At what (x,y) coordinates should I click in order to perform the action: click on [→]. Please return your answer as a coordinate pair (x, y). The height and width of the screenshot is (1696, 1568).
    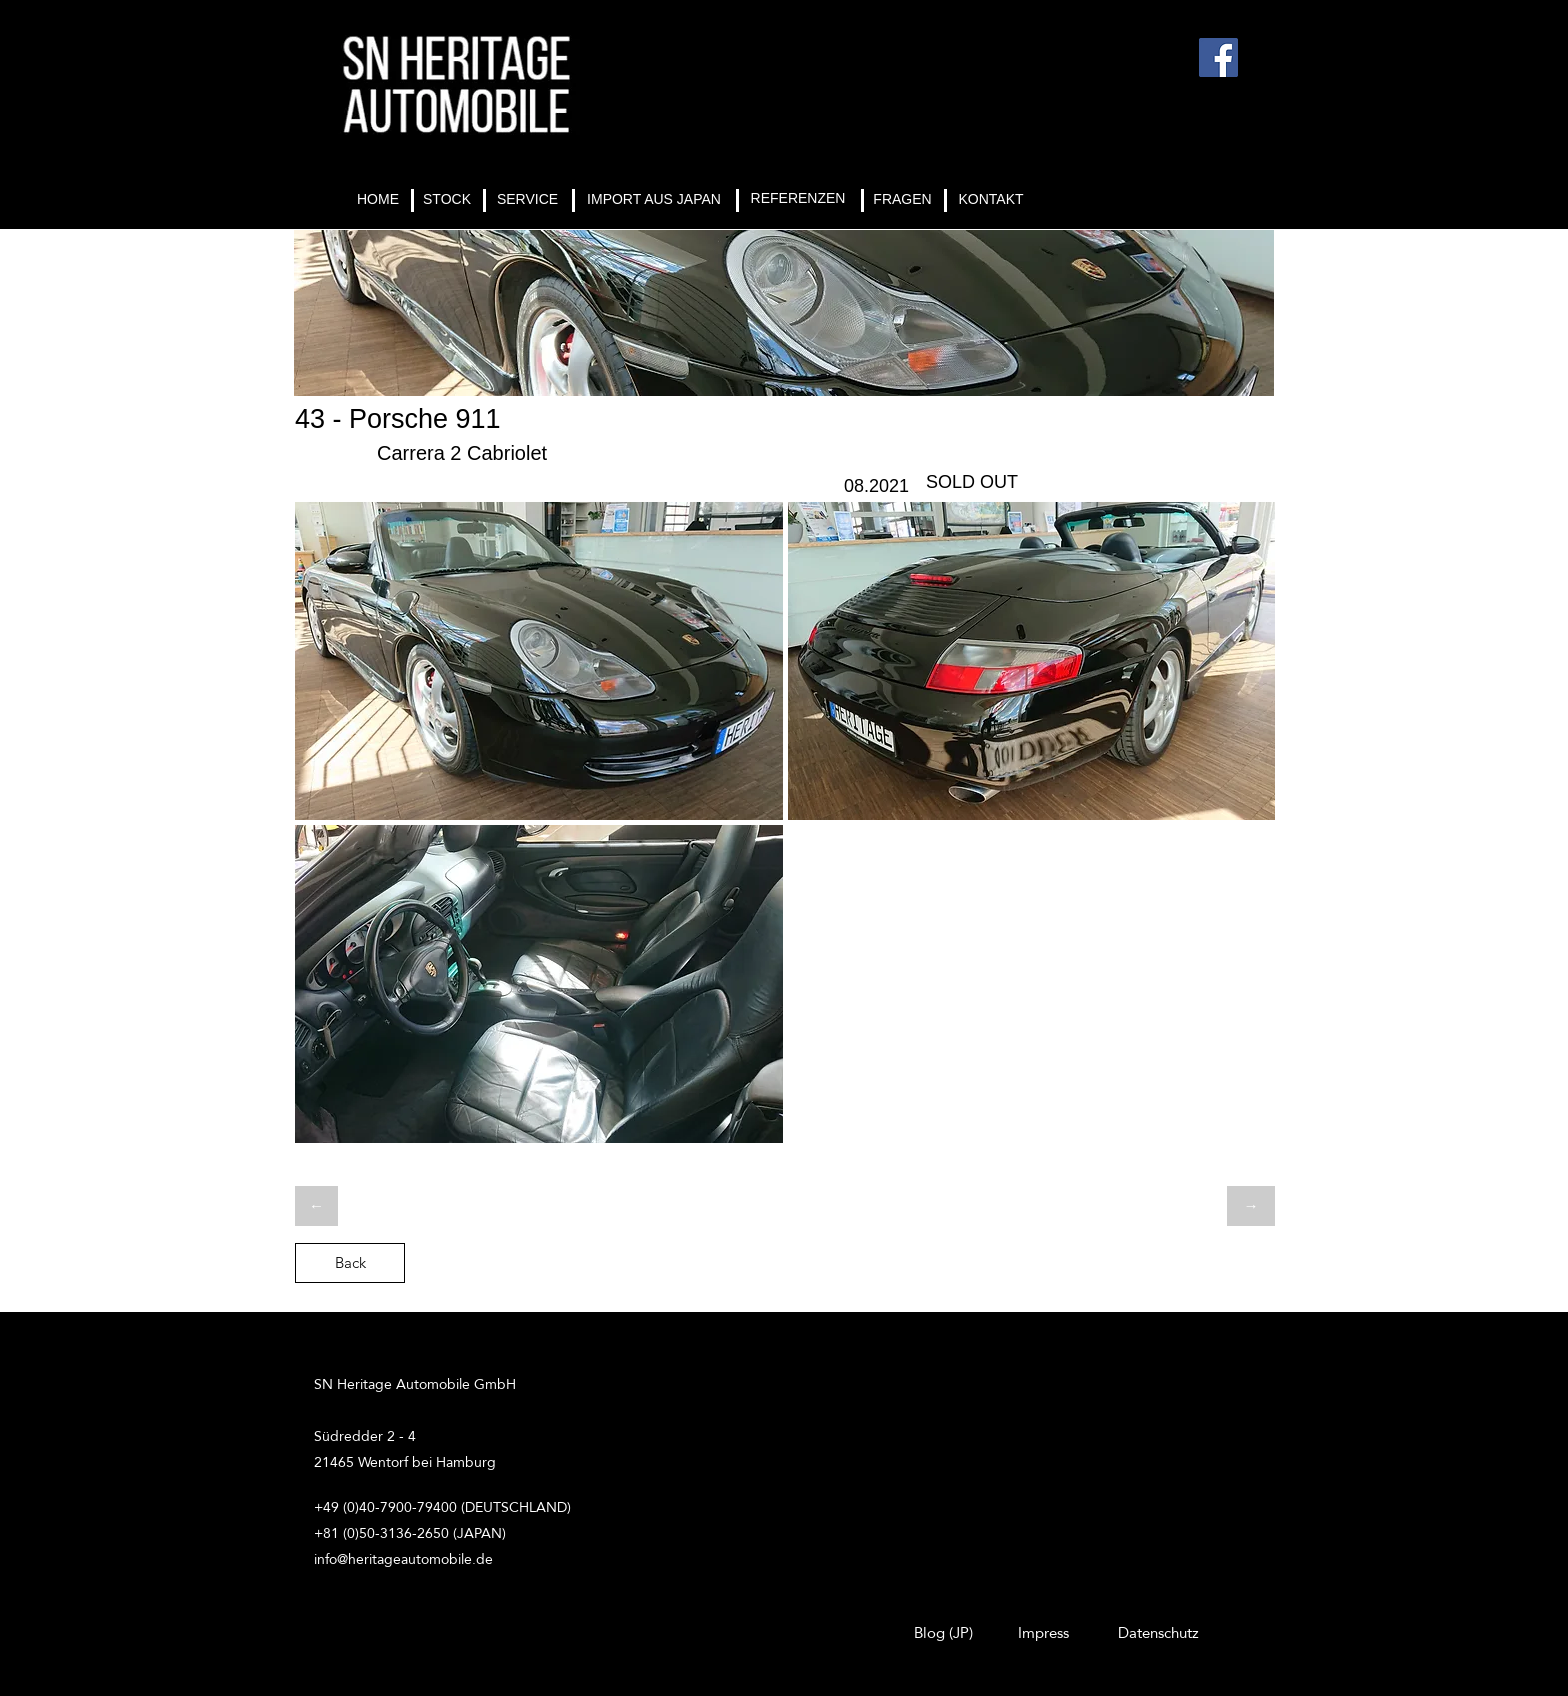
    Looking at the image, I should click on (1251, 1206).